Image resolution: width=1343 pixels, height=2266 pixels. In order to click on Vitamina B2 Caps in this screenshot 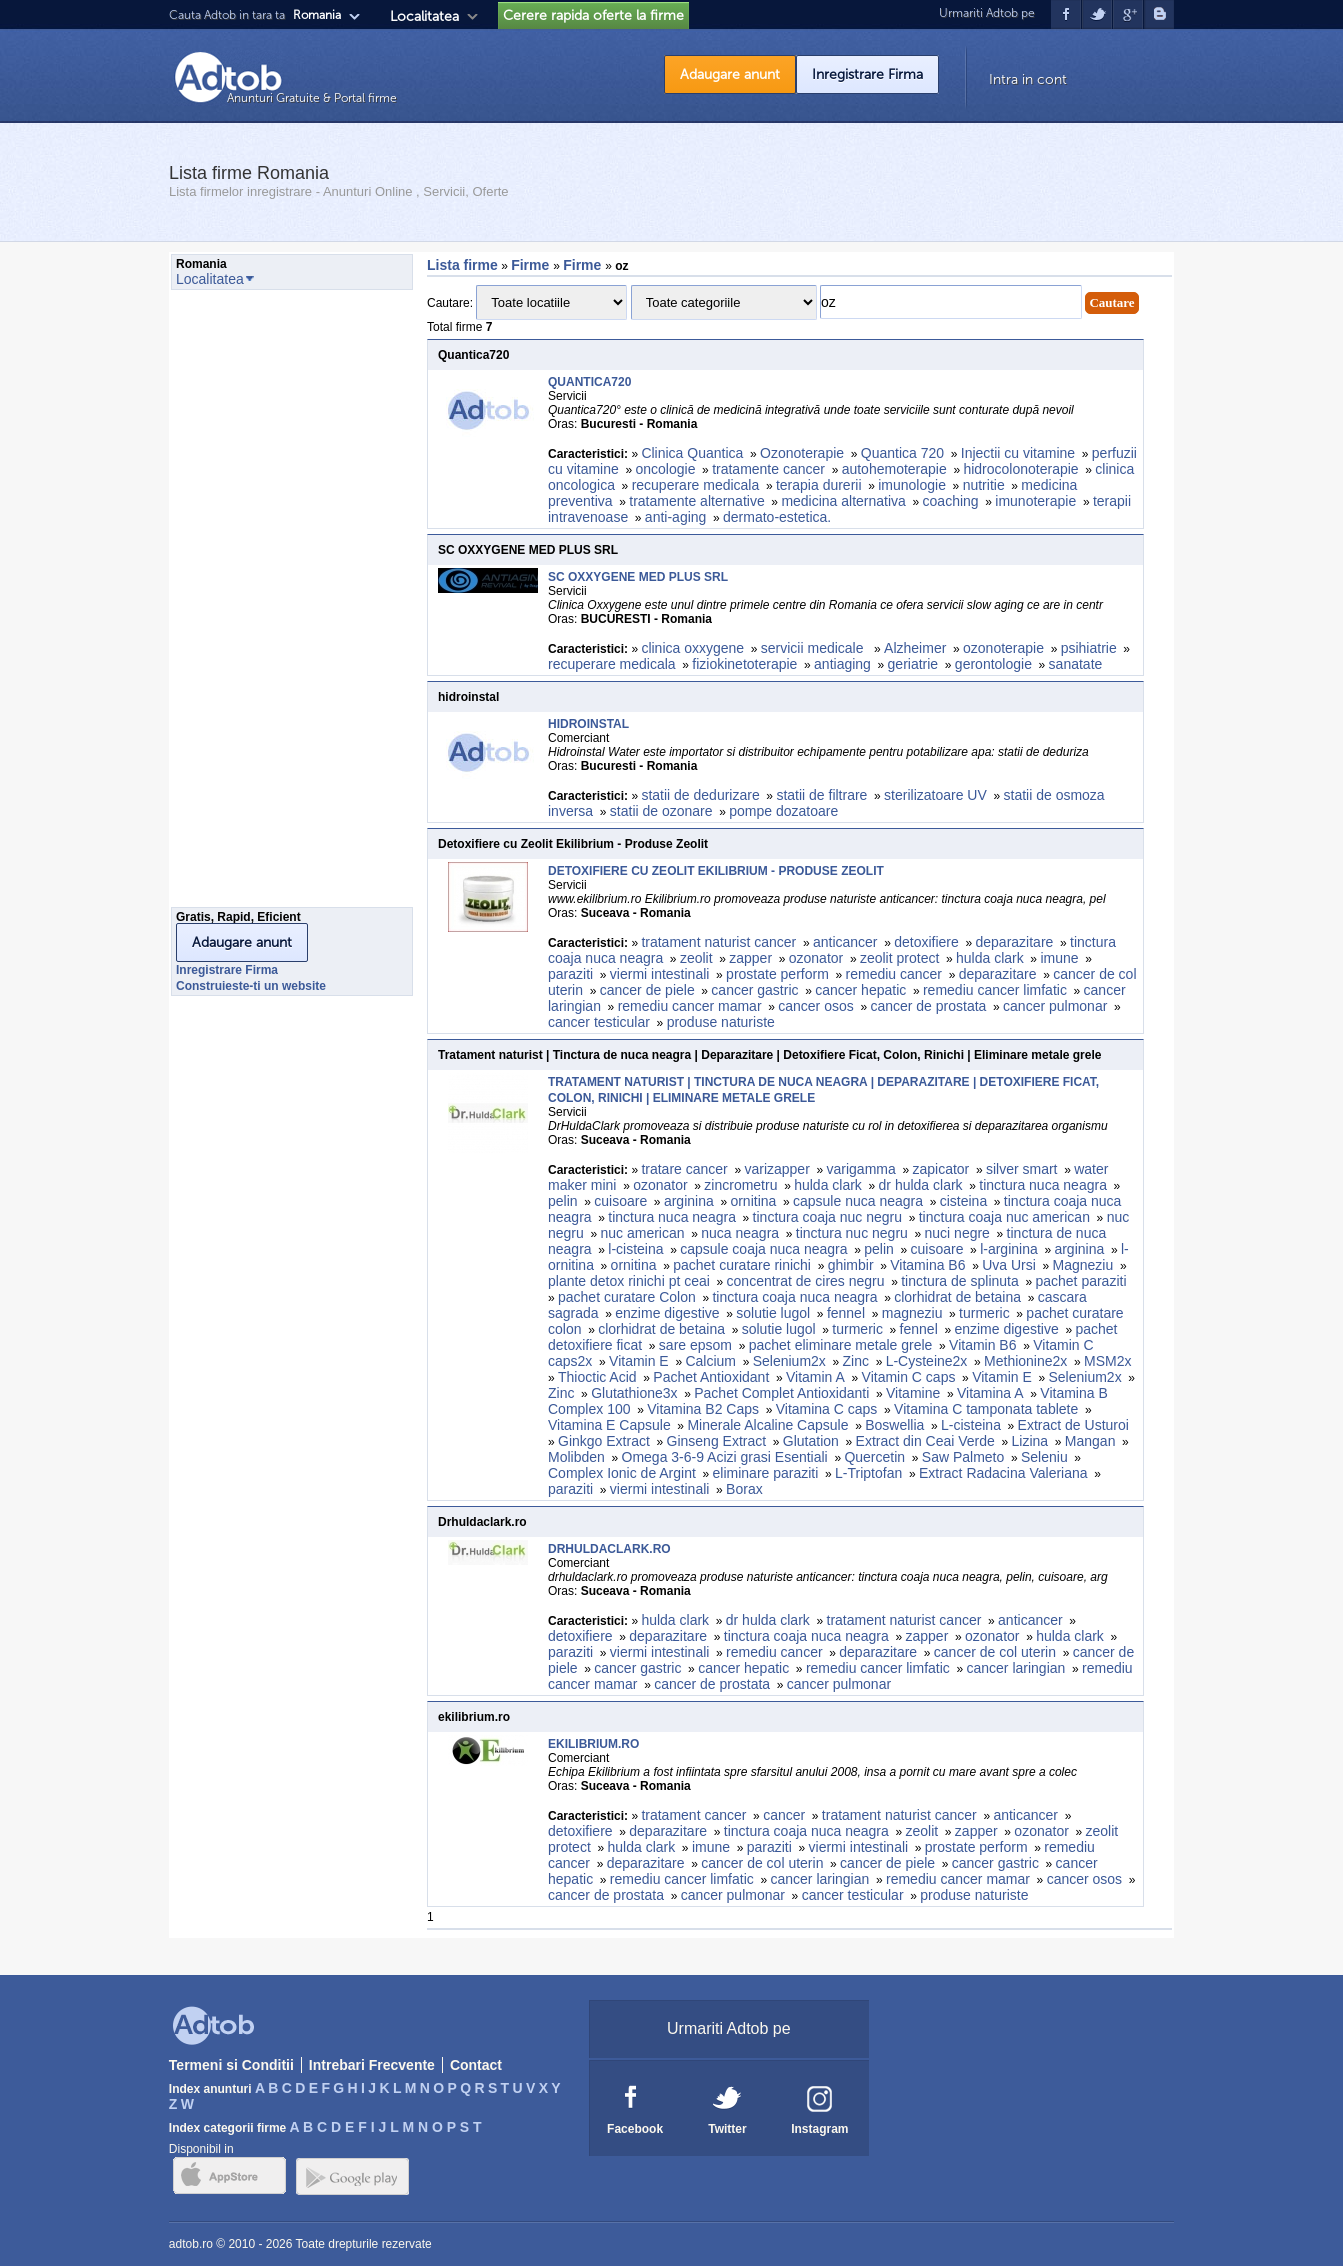, I will do `click(703, 1409)`.